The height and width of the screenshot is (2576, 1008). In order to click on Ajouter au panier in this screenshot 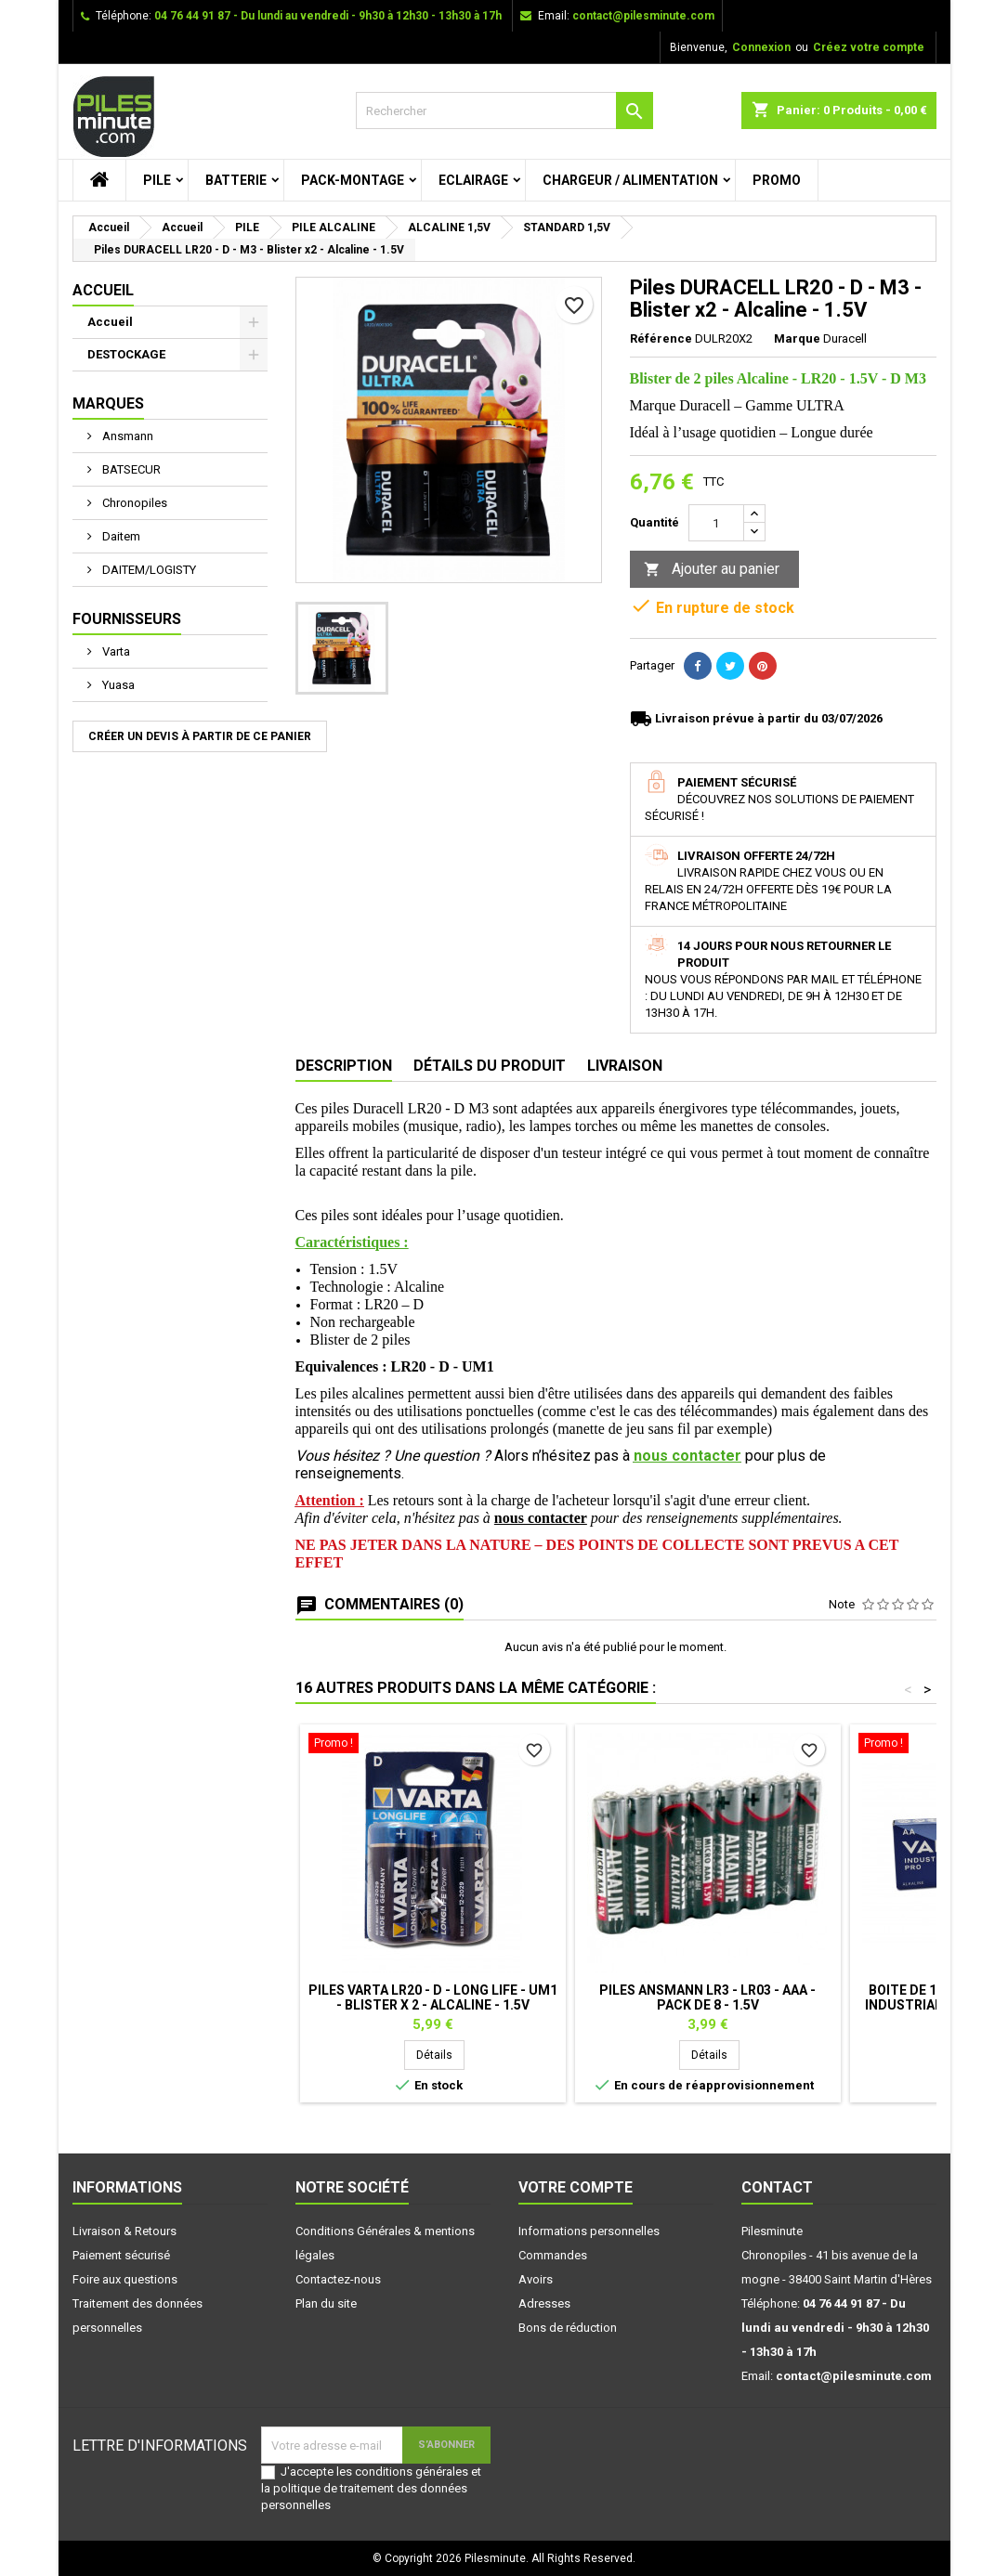, I will do `click(711, 569)`.